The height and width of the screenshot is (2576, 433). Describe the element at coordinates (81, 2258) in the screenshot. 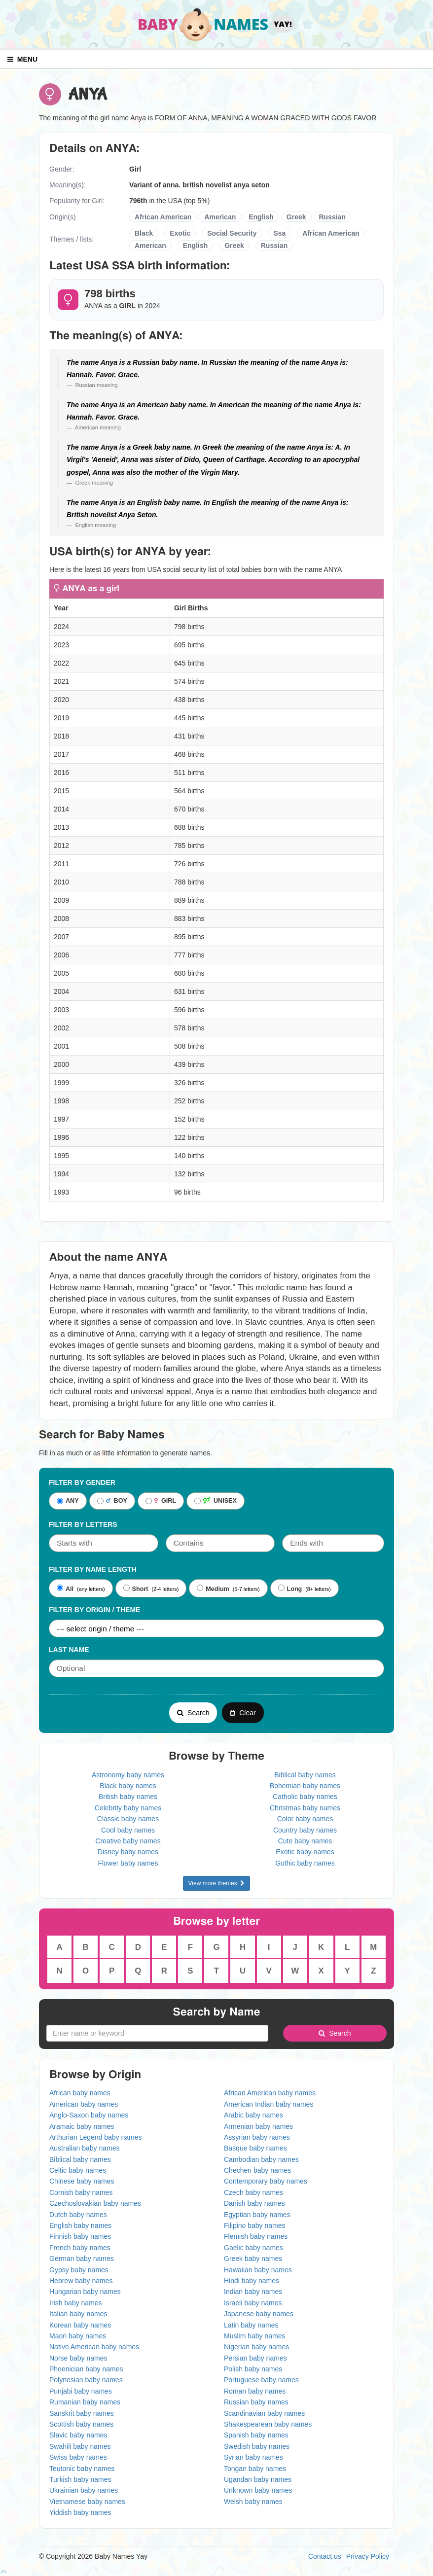

I see `German baby names` at that location.